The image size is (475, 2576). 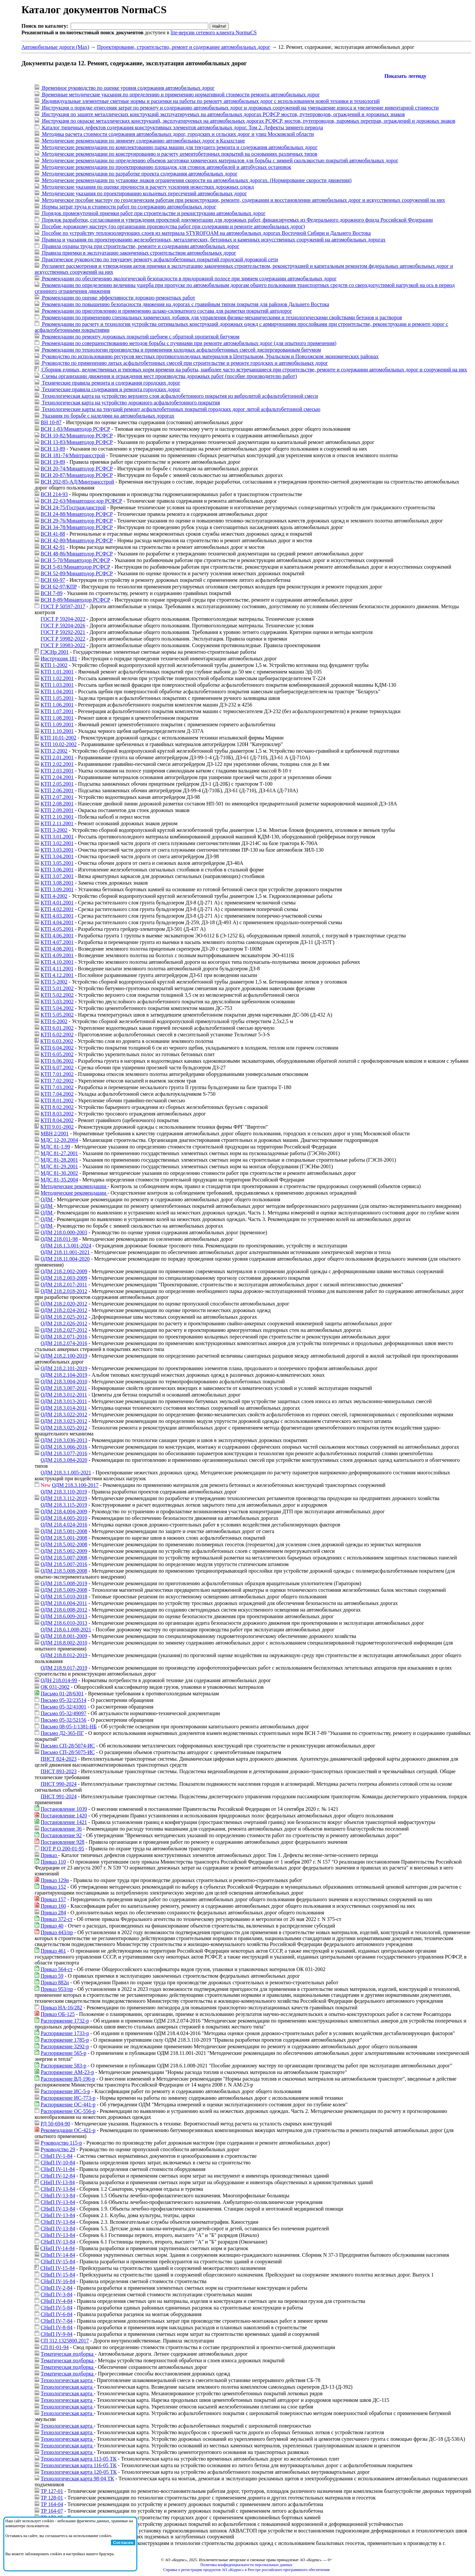 I want to click on СНиП IV-5-84, so click(x=56, y=2307).